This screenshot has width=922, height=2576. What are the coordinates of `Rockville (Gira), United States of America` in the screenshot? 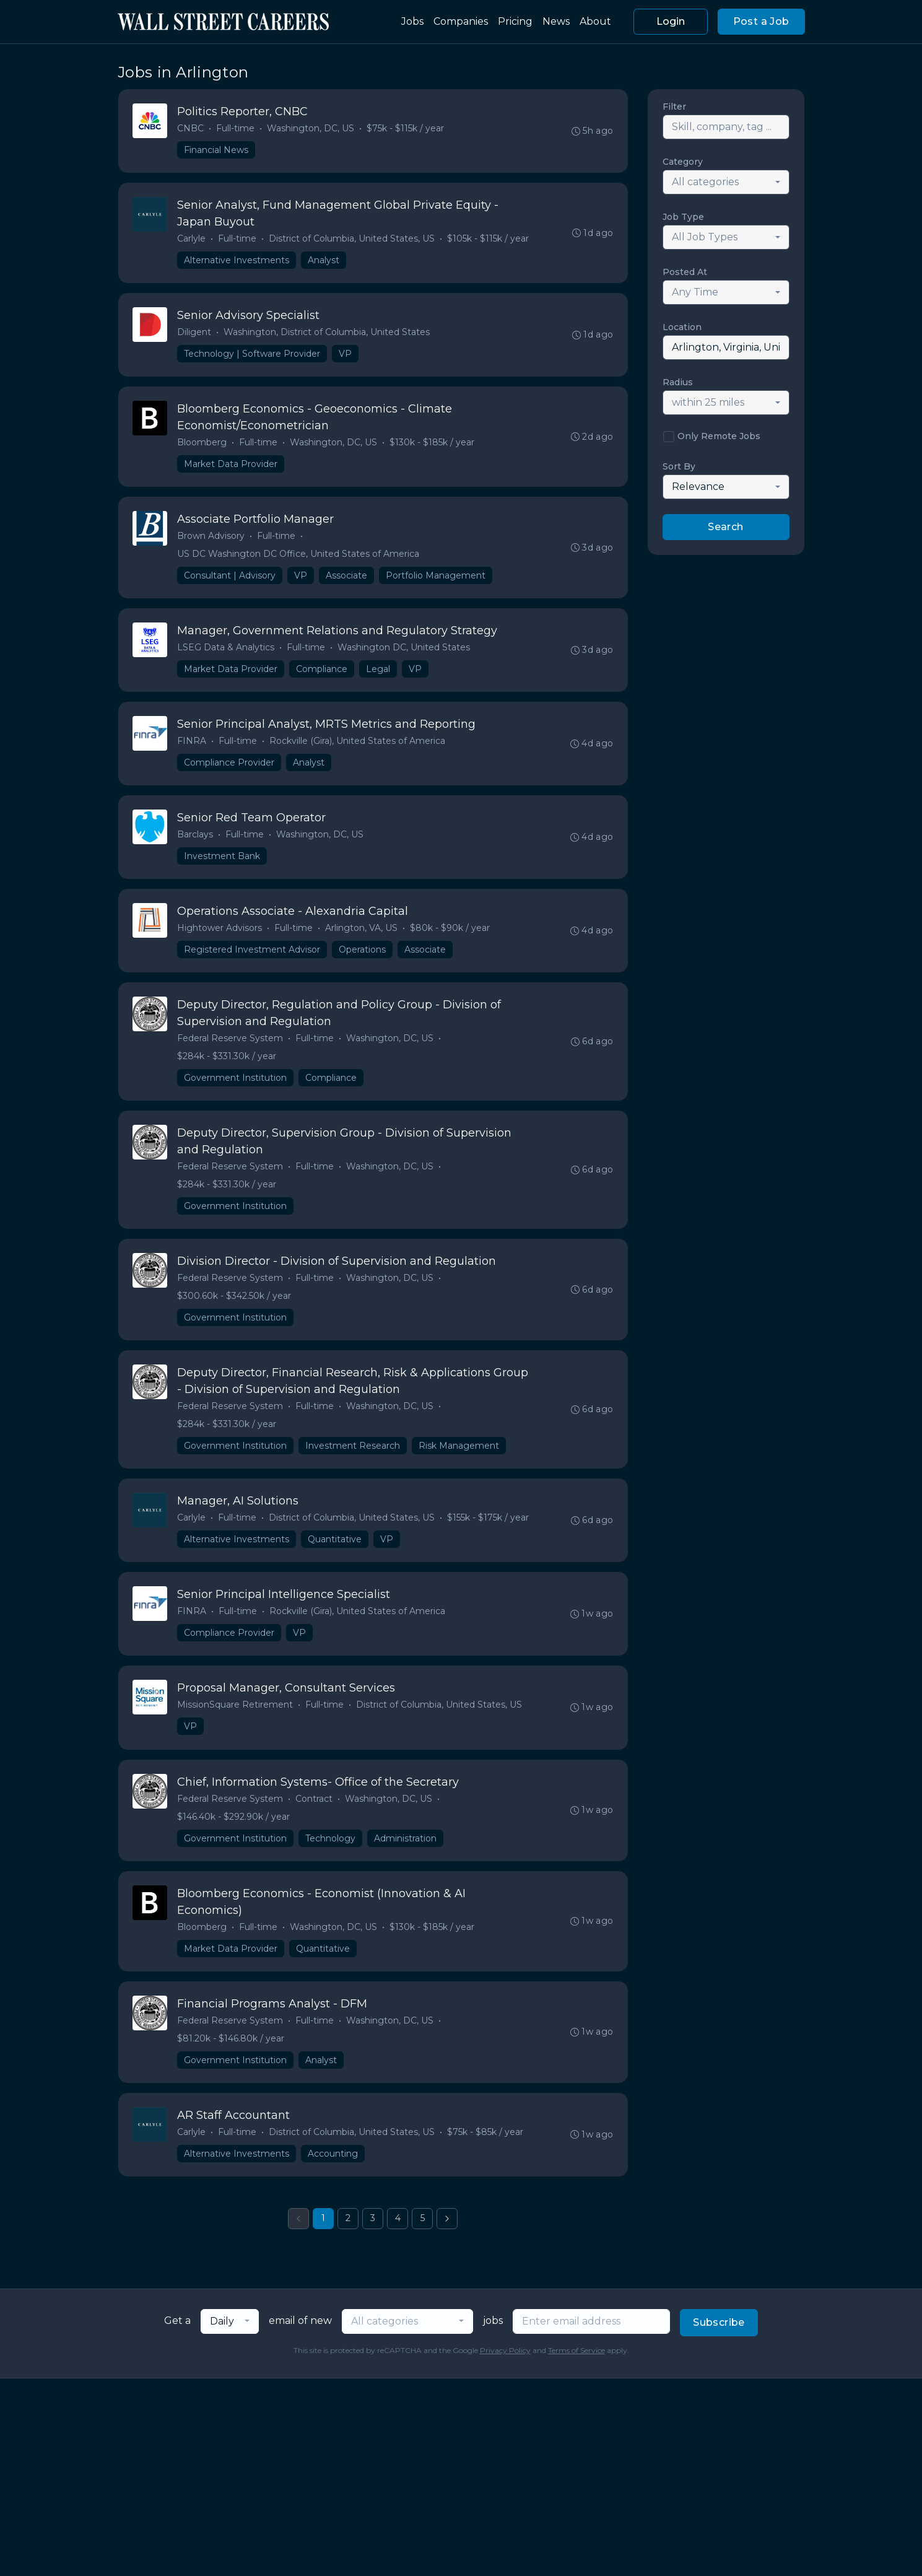 It's located at (358, 748).